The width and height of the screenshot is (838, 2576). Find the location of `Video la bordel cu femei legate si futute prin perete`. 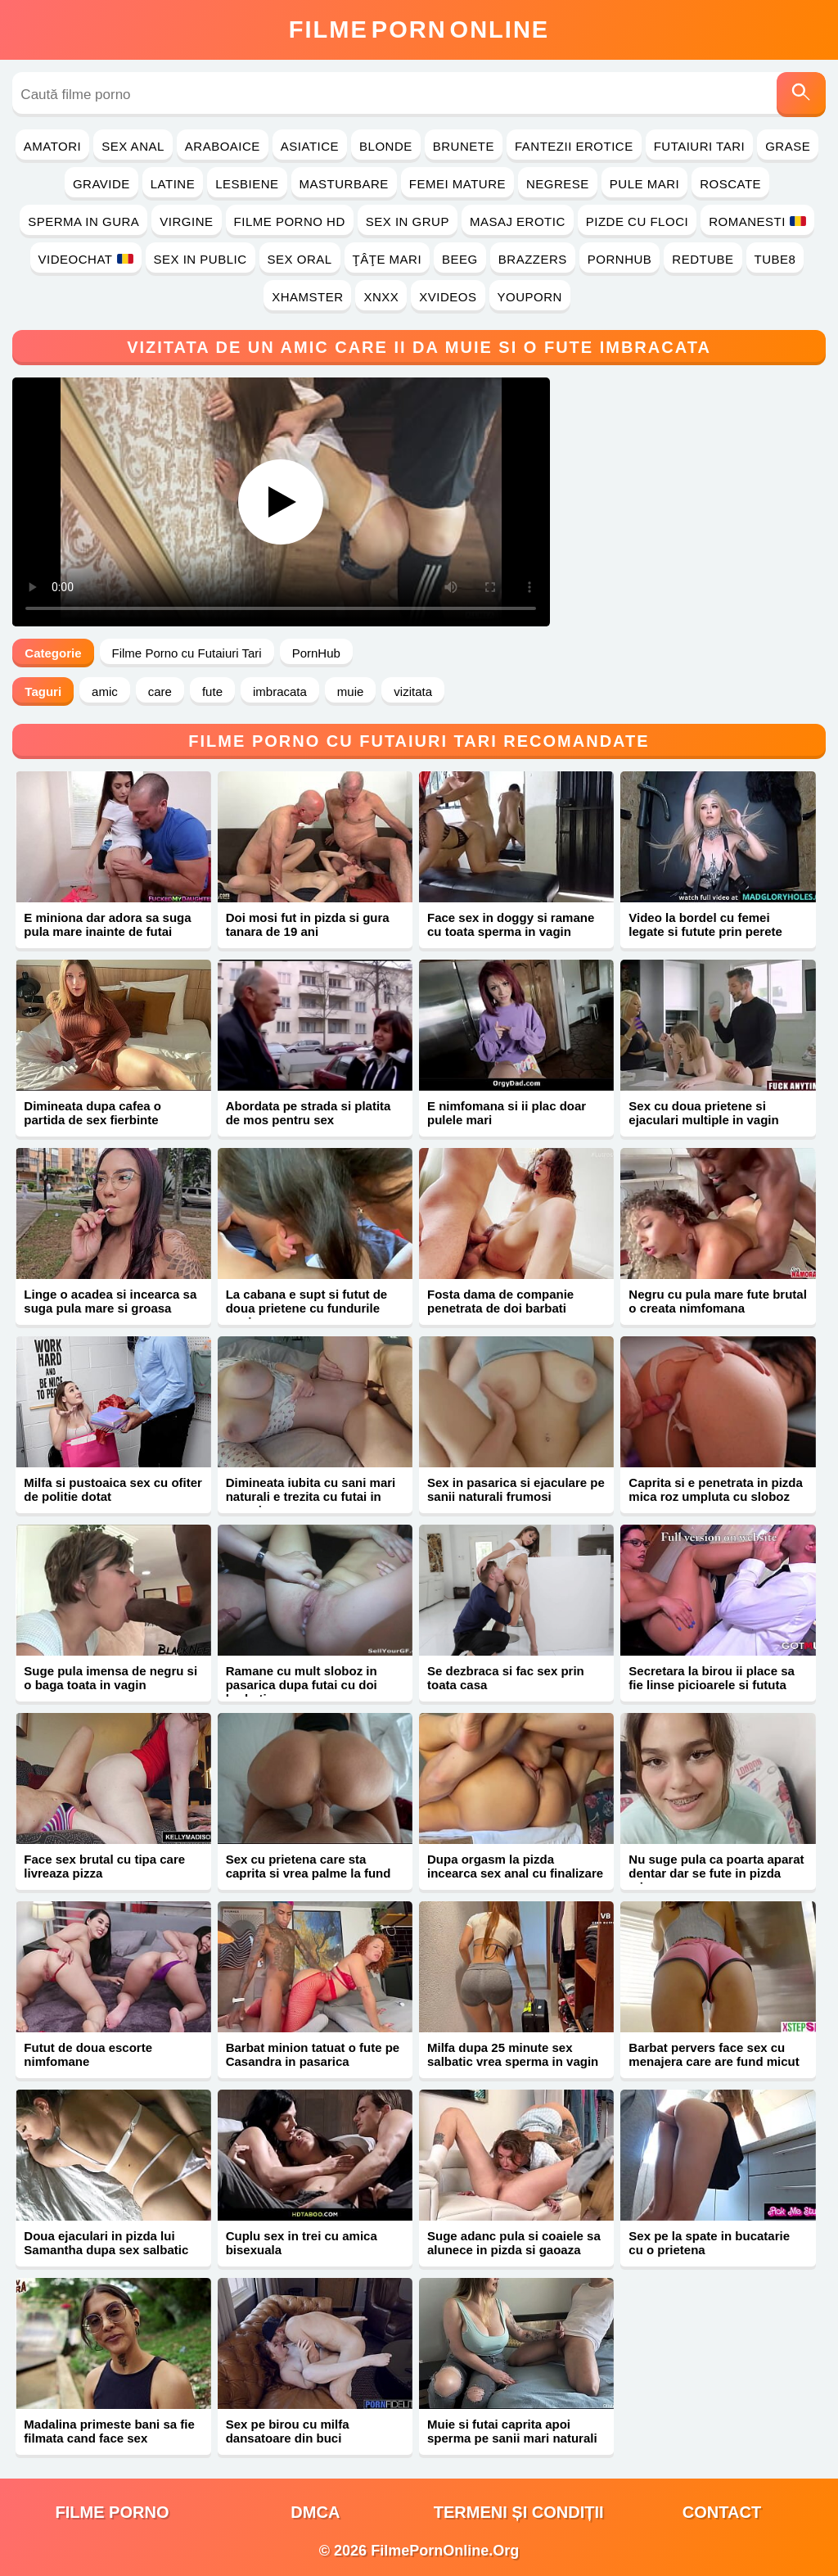

Video la bordel cu femei legate si futute prin perete is located at coordinates (705, 924).